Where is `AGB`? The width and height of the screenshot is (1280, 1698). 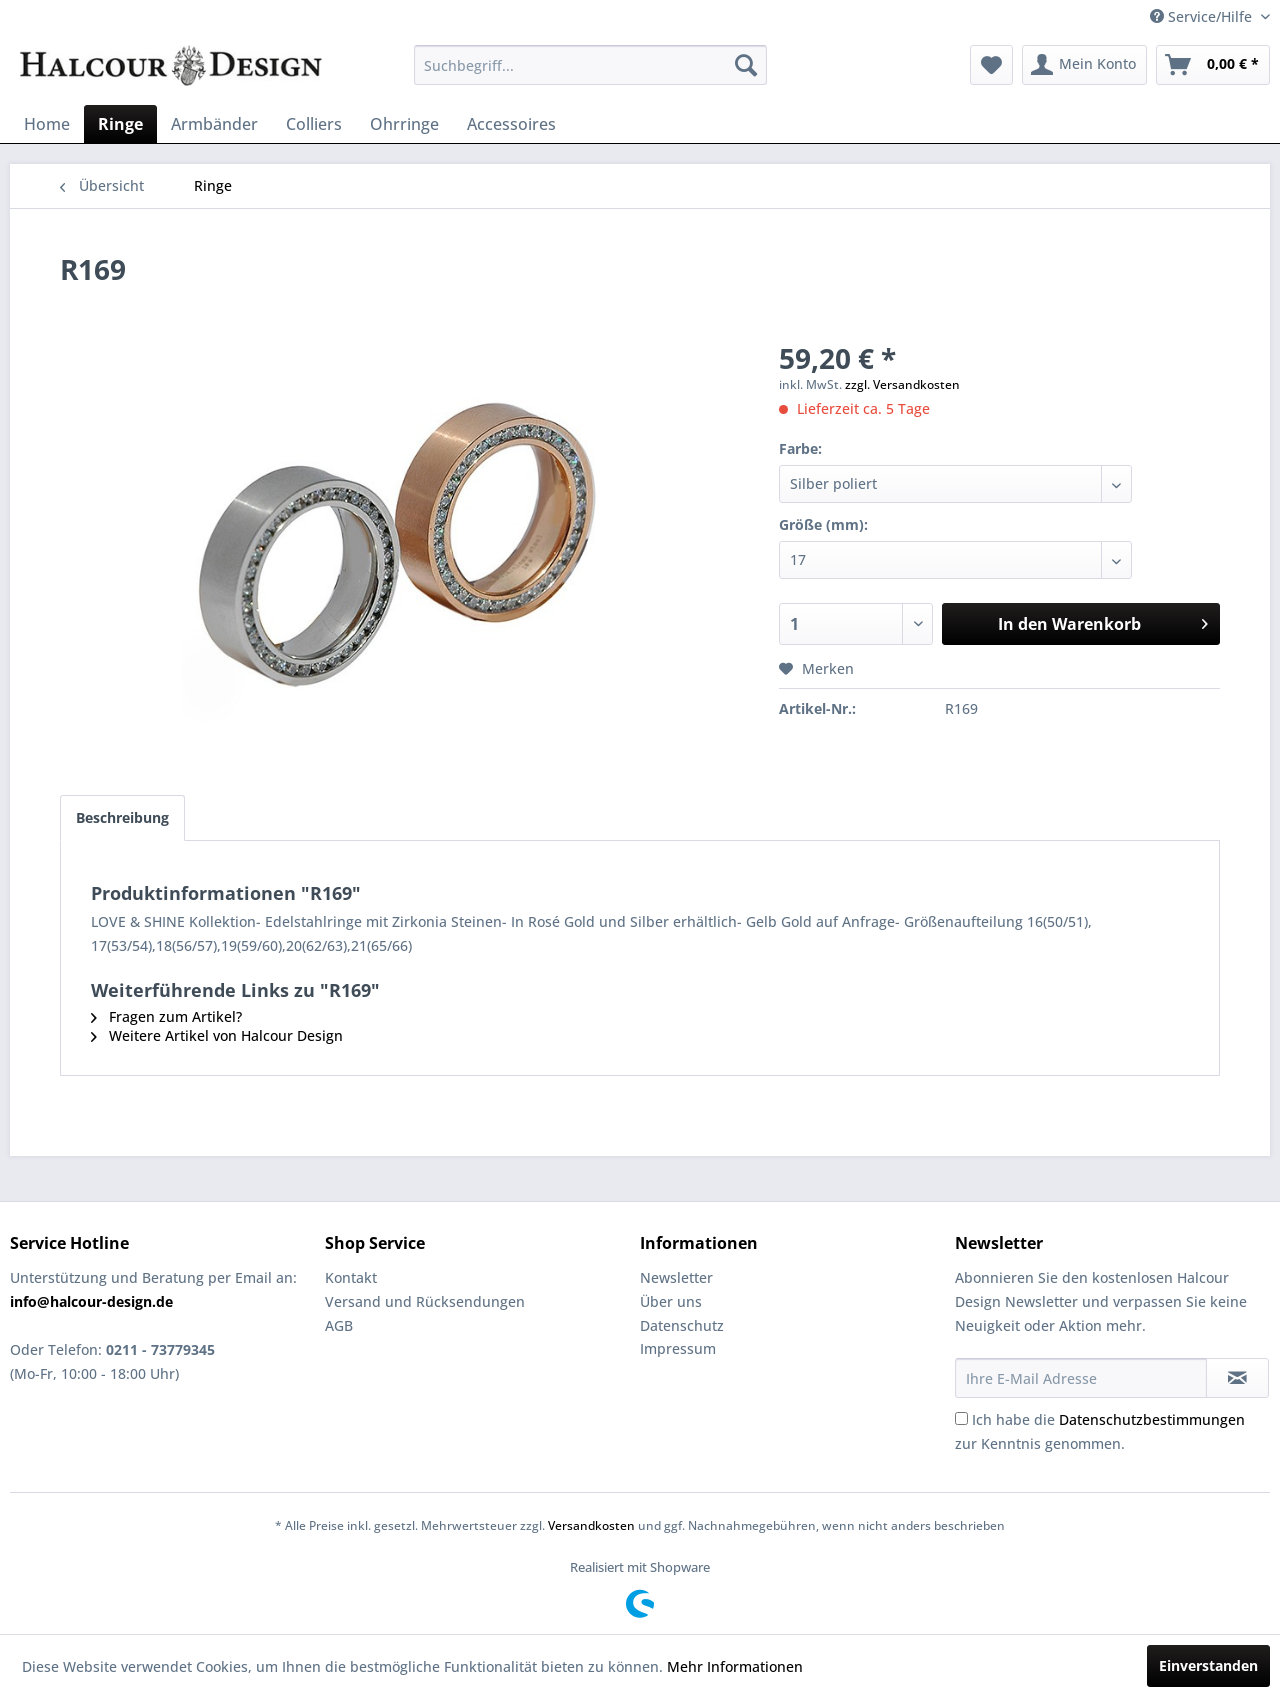
AGB is located at coordinates (339, 1325).